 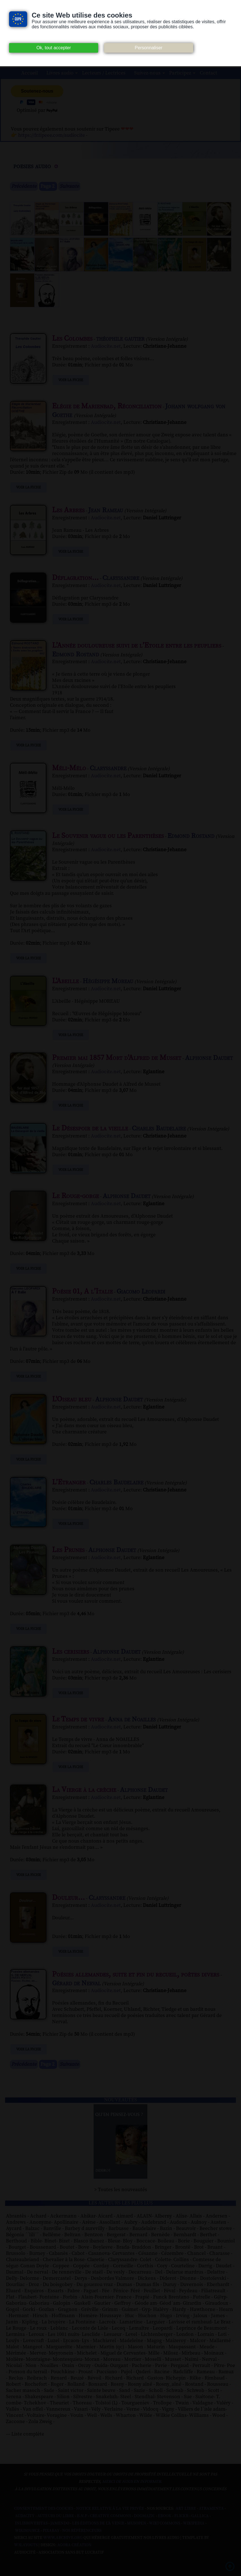 I want to click on Charles Baudelaire, so click(x=159, y=1128).